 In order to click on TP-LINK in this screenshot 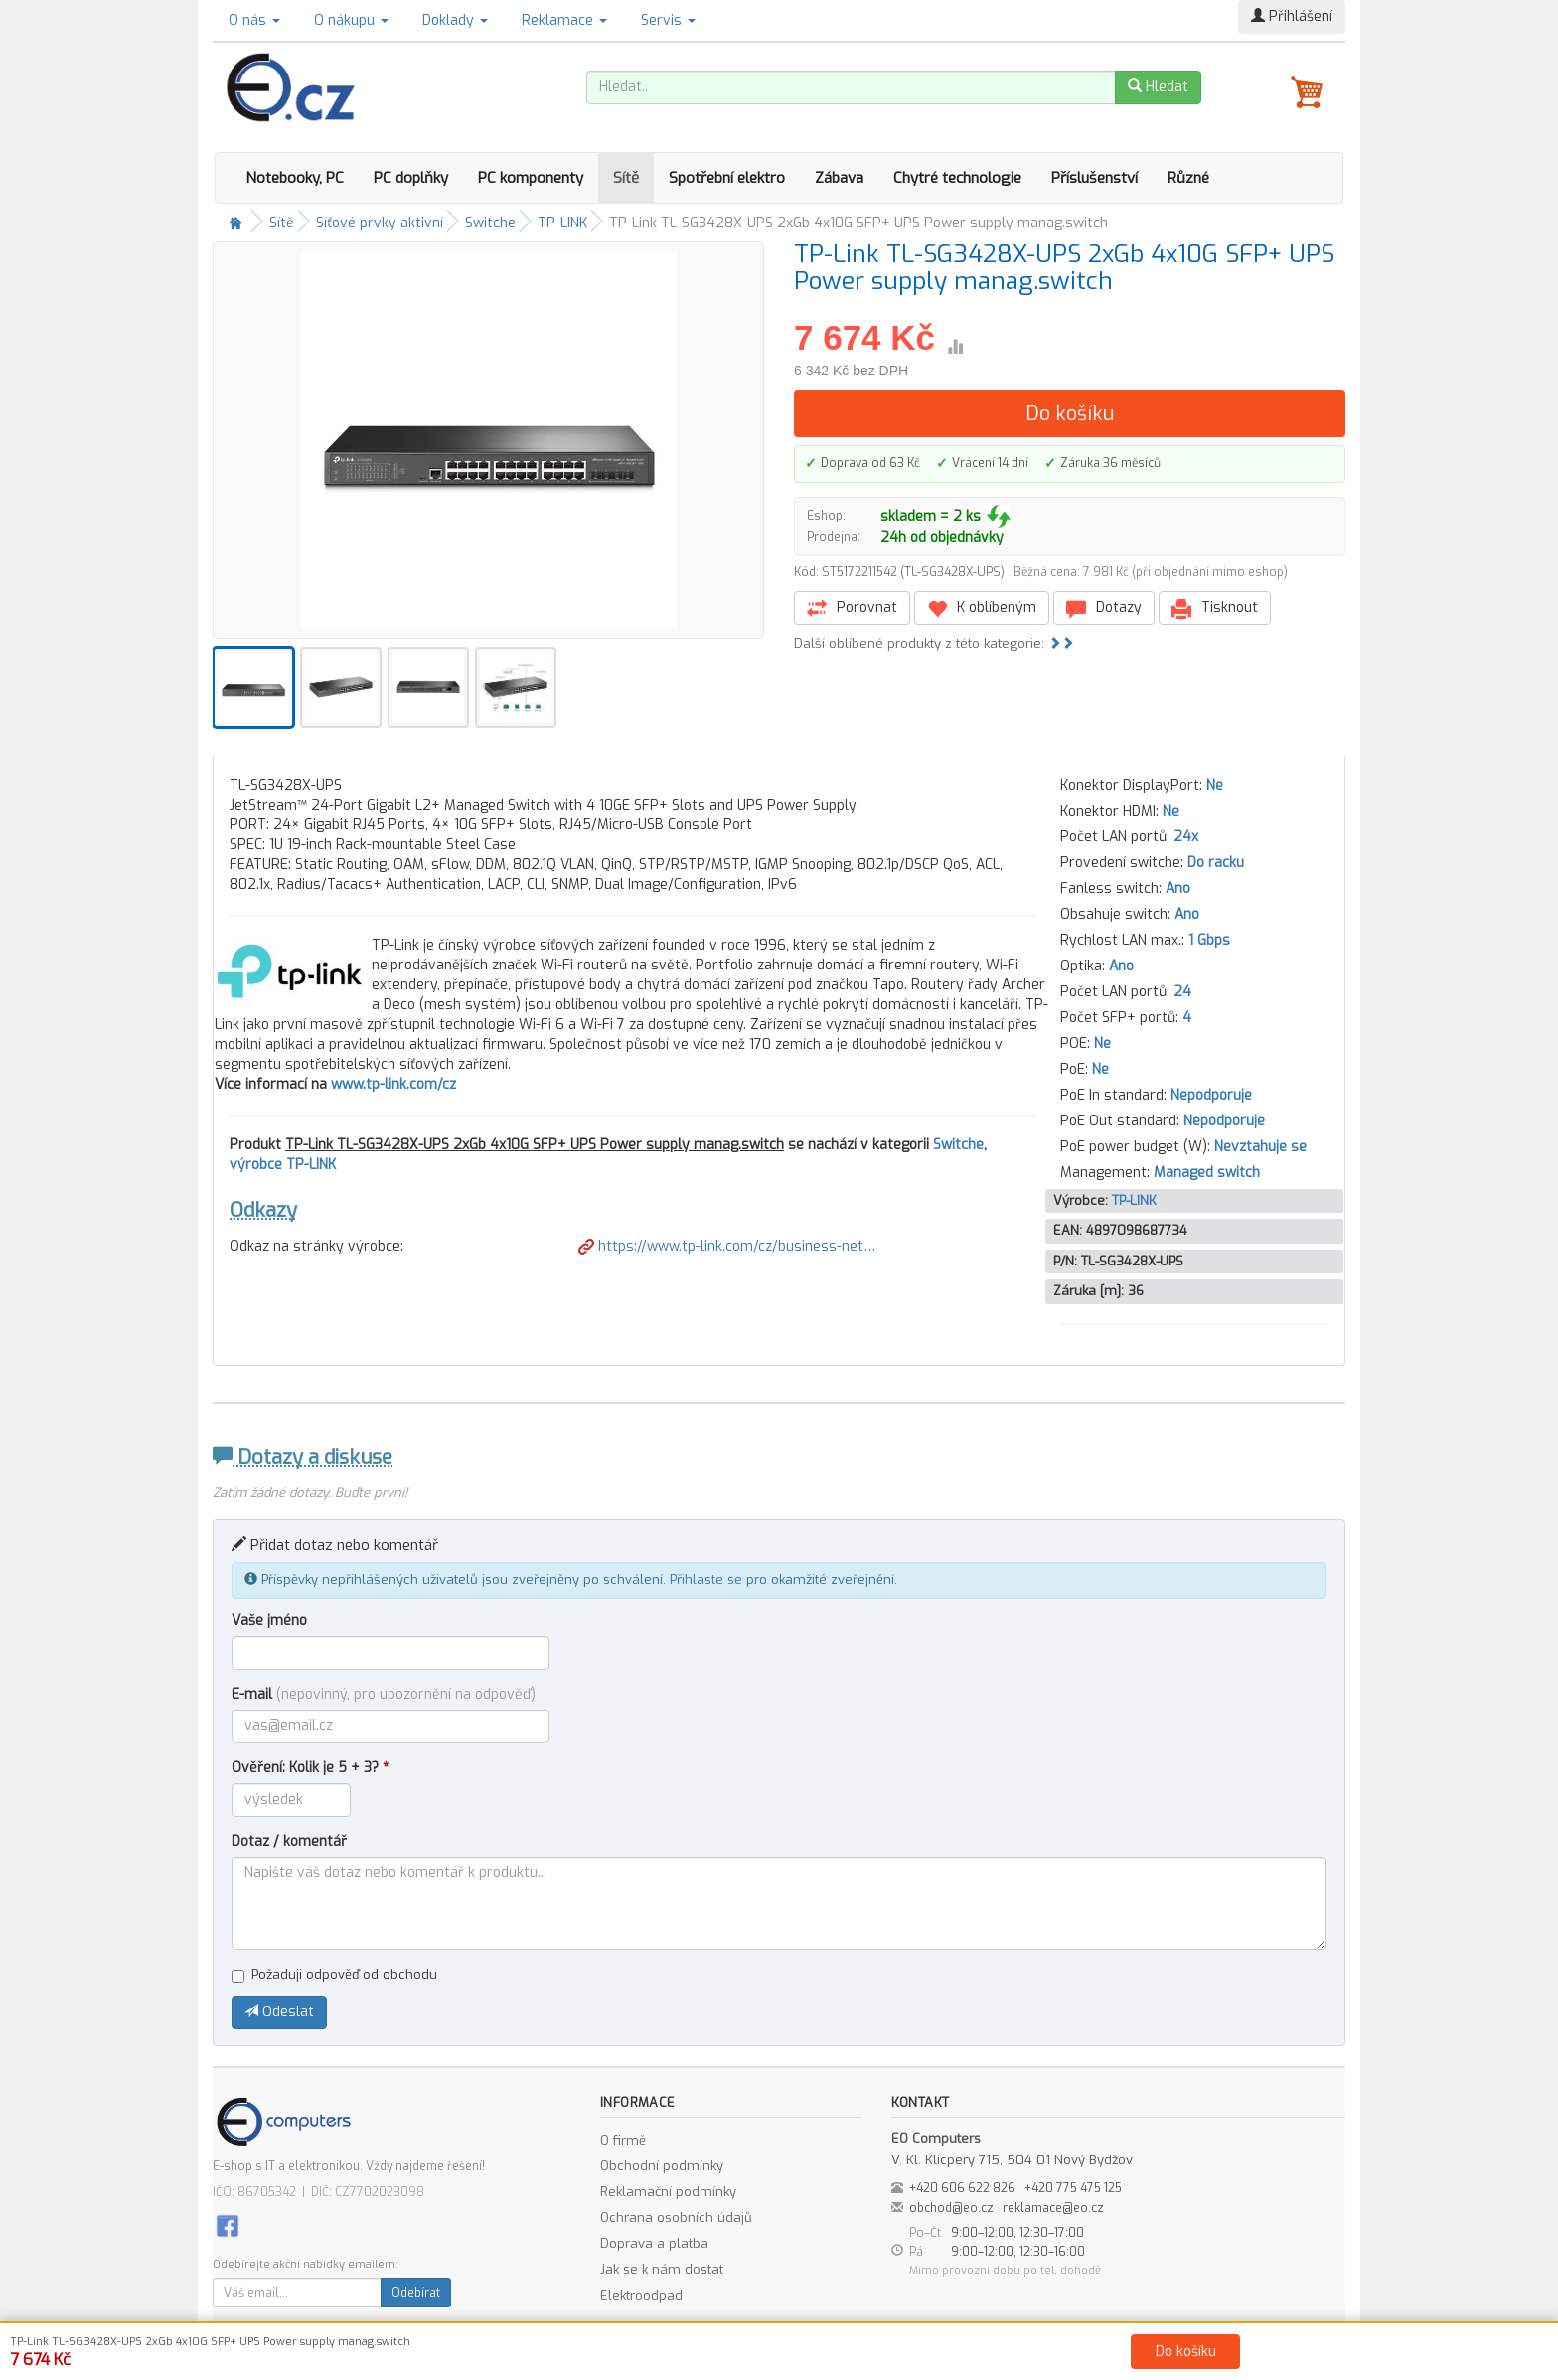, I will do `click(562, 223)`.